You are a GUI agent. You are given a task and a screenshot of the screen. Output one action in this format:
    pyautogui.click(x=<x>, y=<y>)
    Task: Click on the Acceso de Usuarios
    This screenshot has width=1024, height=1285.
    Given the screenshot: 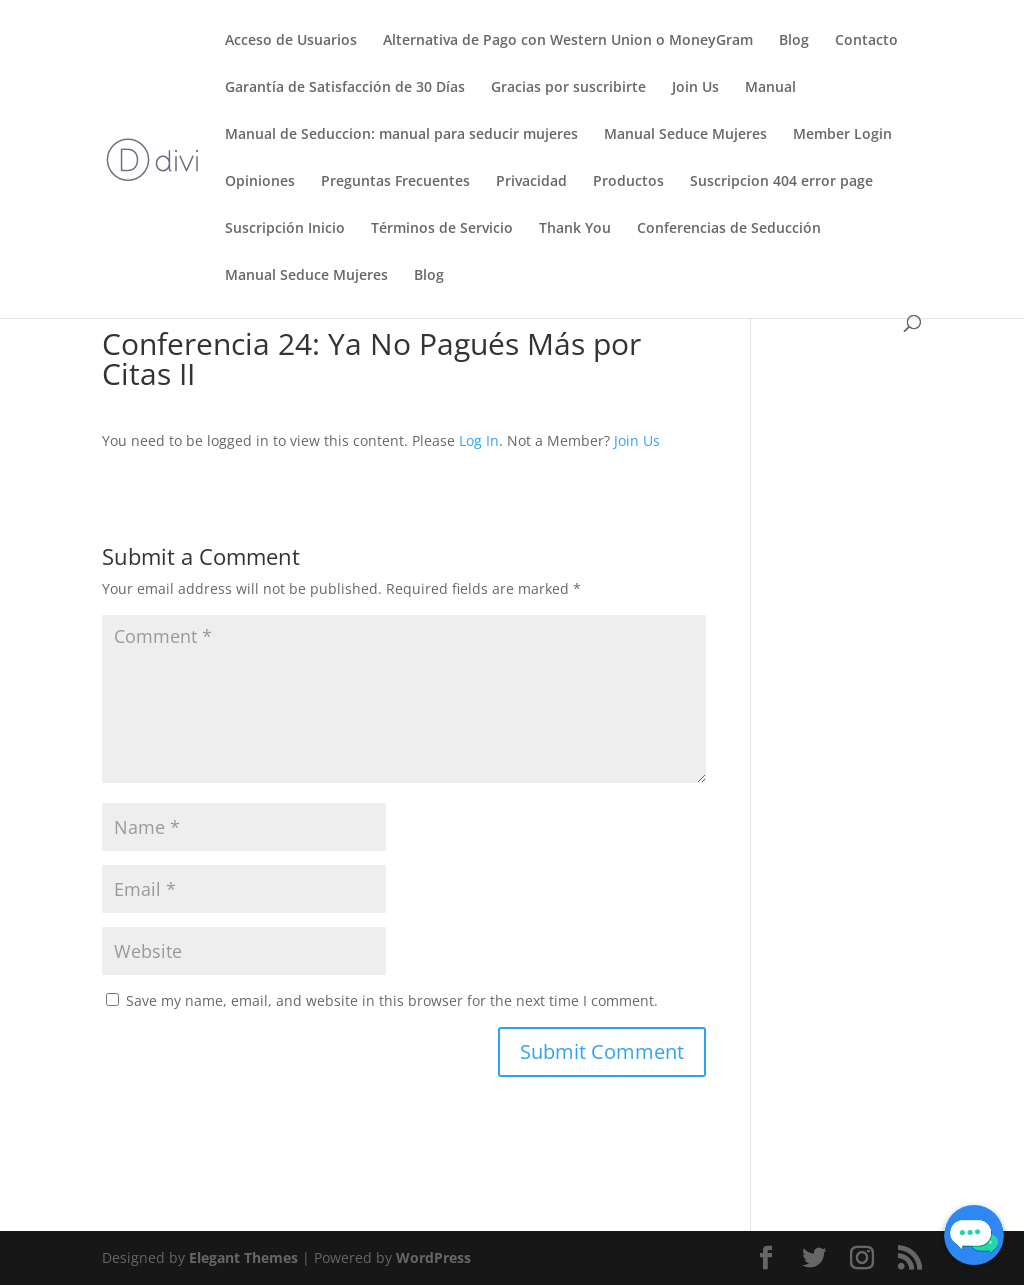 What is the action you would take?
    pyautogui.click(x=291, y=41)
    